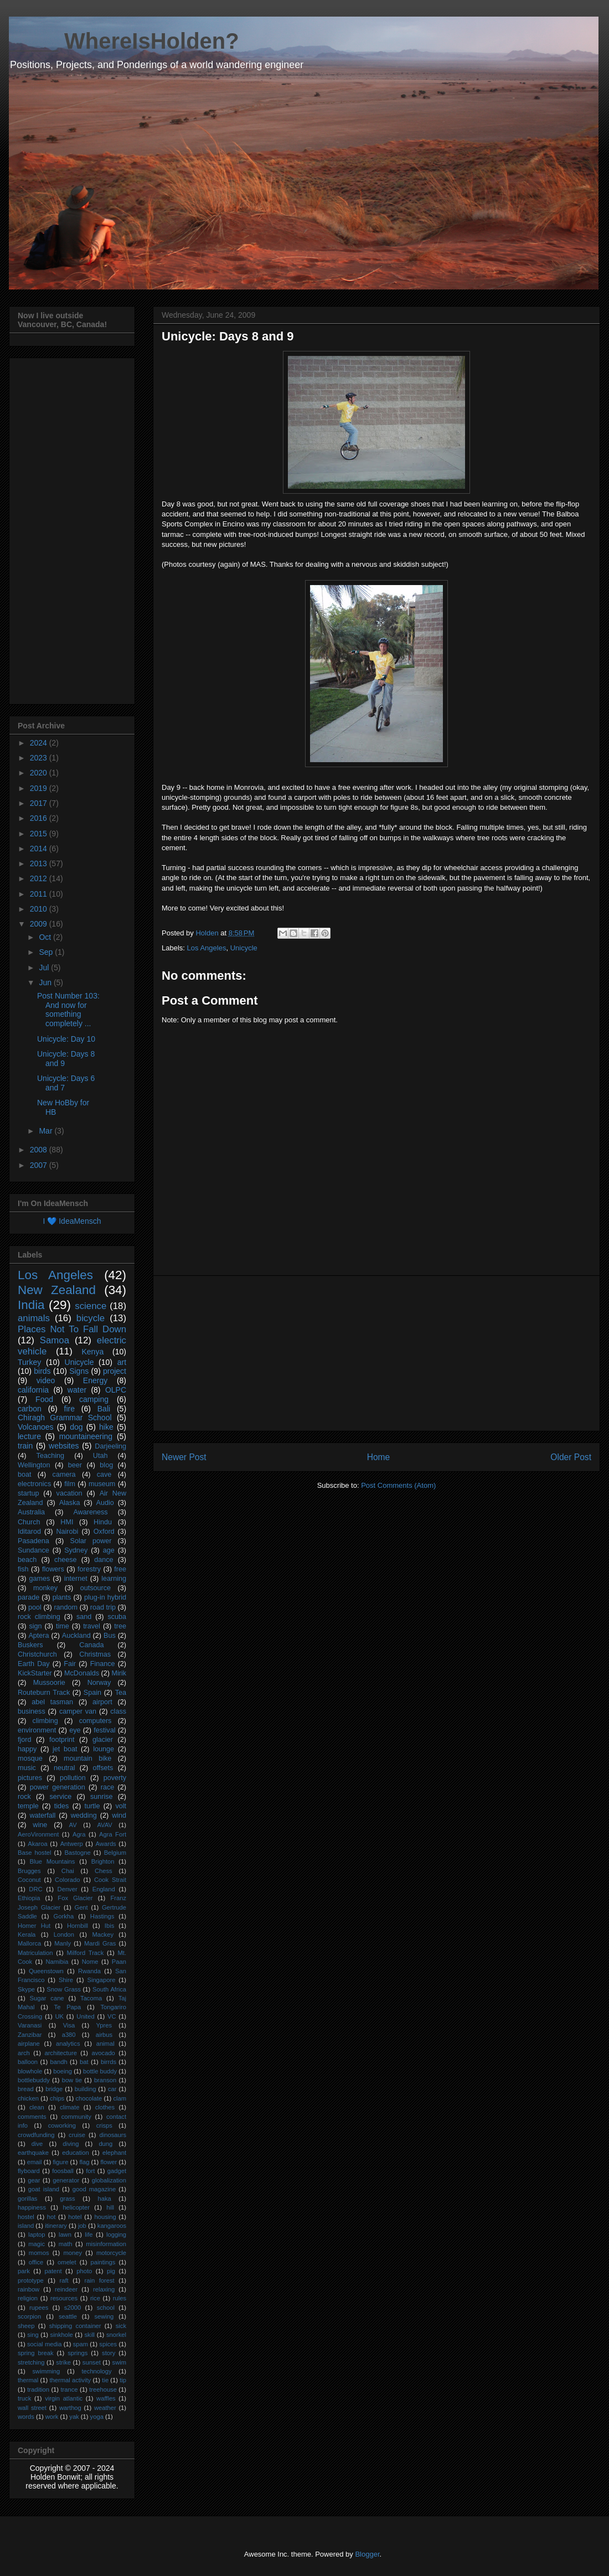  I want to click on computers, so click(95, 1721).